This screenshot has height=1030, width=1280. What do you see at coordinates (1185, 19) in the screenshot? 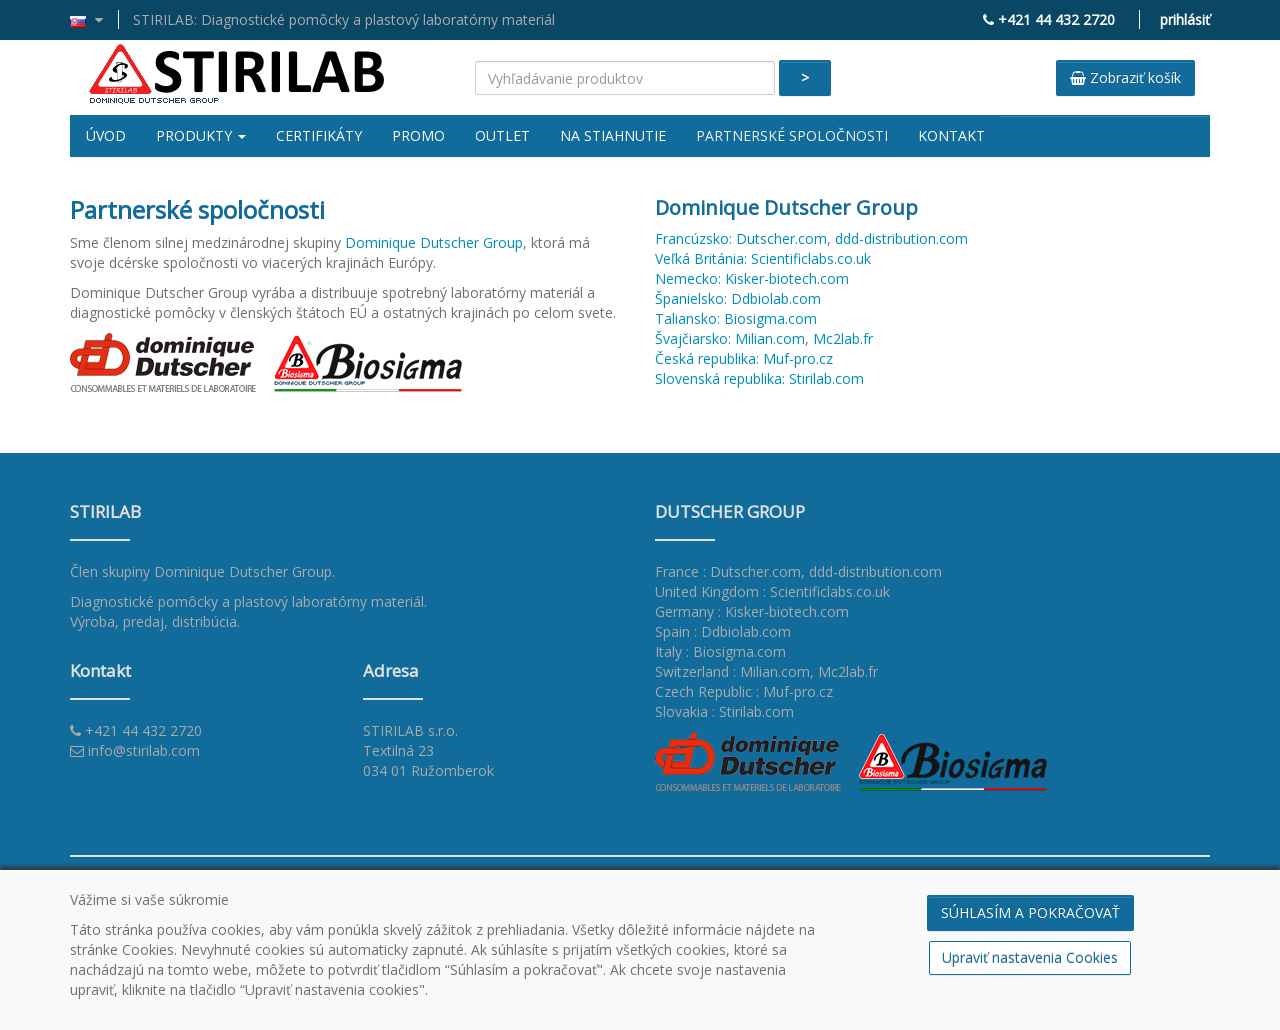
I see `prihlásiť` at bounding box center [1185, 19].